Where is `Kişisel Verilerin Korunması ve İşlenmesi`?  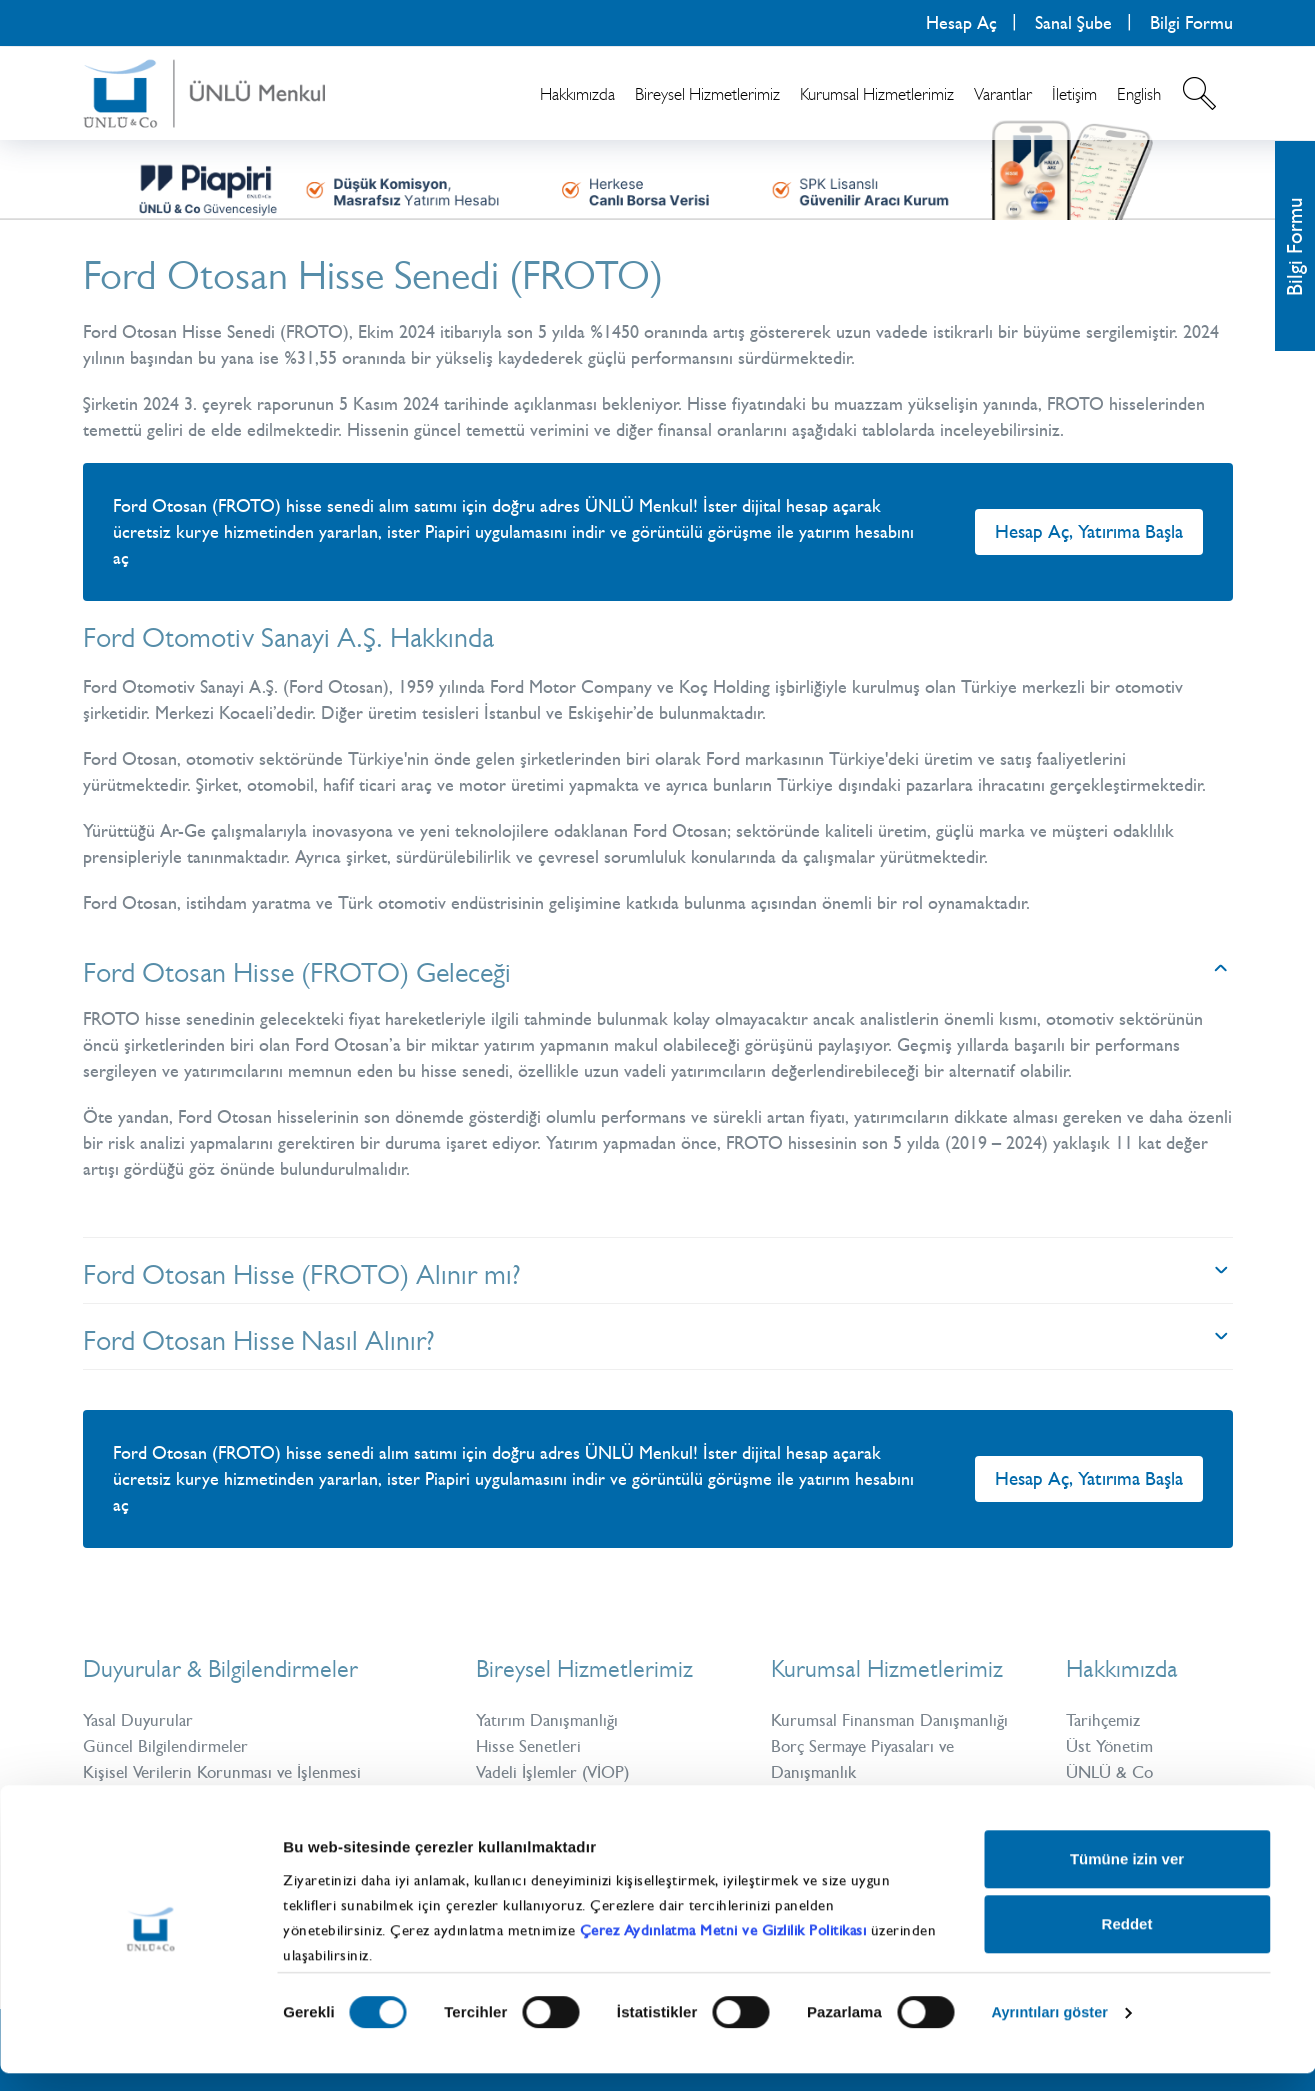
Kişisel Verilerin Korunması ve İşlenmesi is located at coordinates (229, 1772).